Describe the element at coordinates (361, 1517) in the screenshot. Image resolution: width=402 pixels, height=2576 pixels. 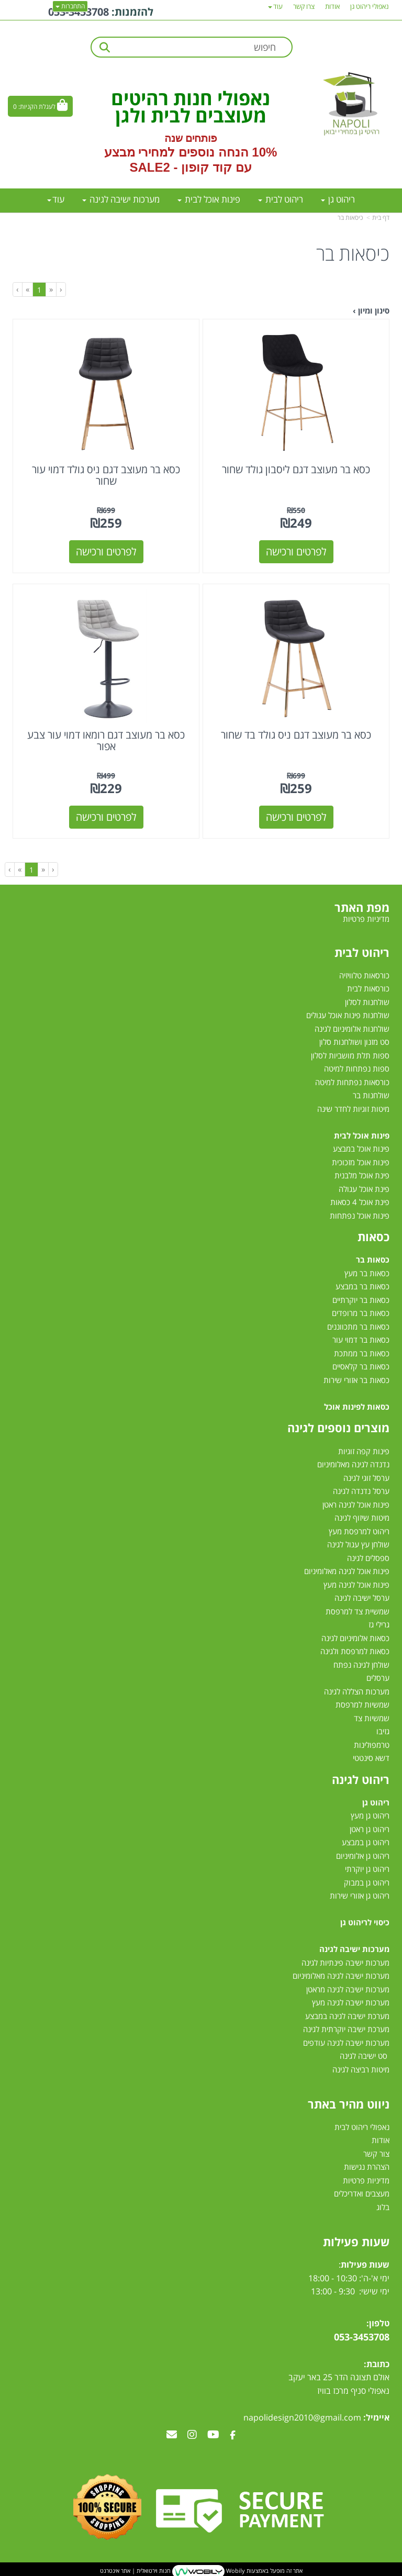
I see `מיטות שיזוף לגינה` at that location.